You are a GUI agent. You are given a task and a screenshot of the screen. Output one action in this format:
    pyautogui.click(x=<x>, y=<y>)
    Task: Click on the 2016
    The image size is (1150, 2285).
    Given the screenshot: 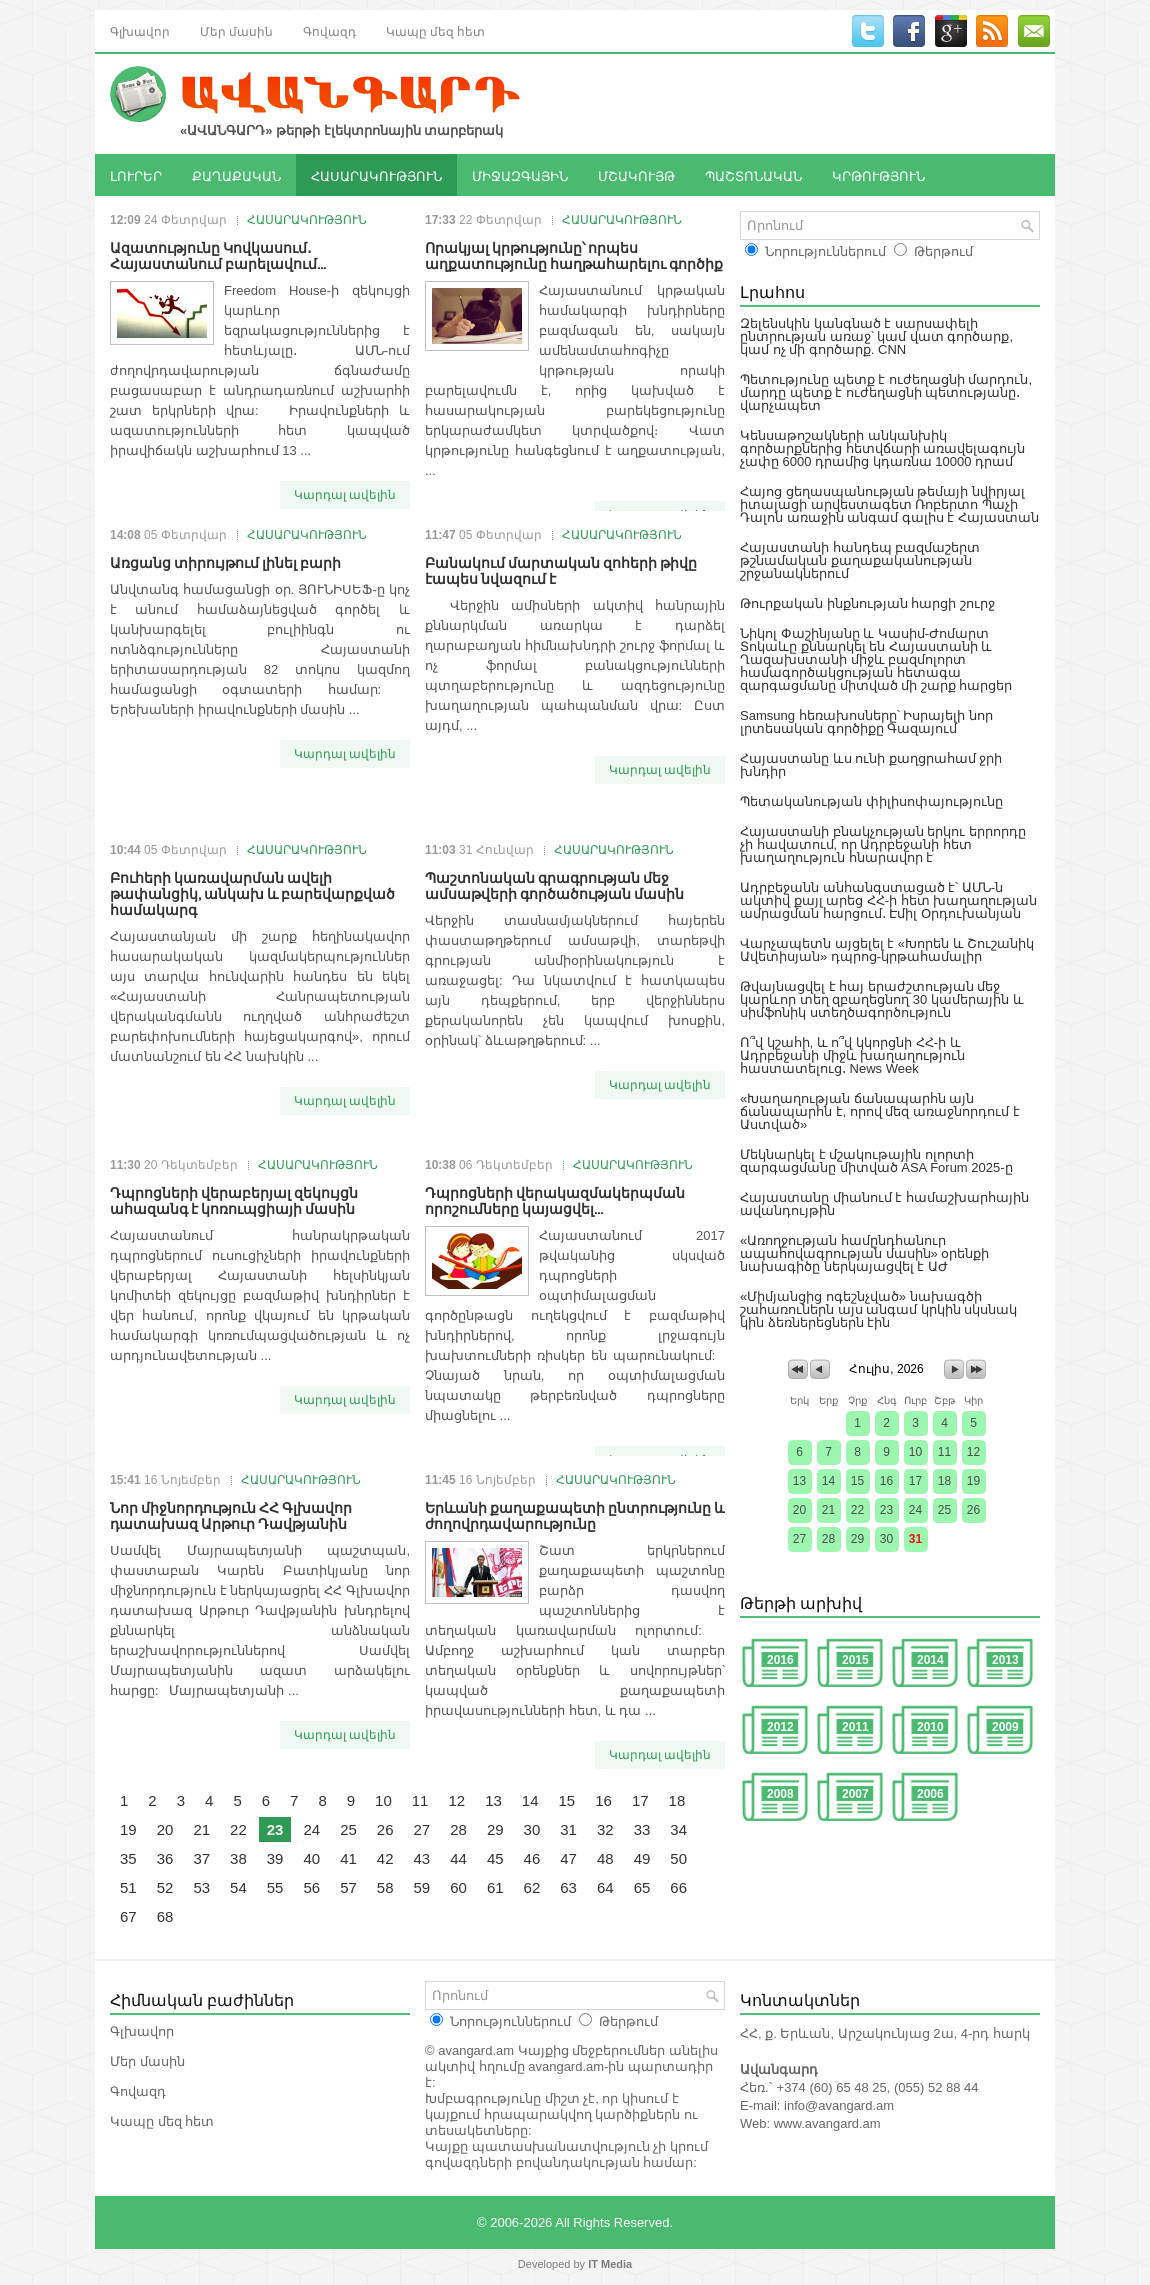 What is the action you would take?
    pyautogui.click(x=780, y=1660)
    